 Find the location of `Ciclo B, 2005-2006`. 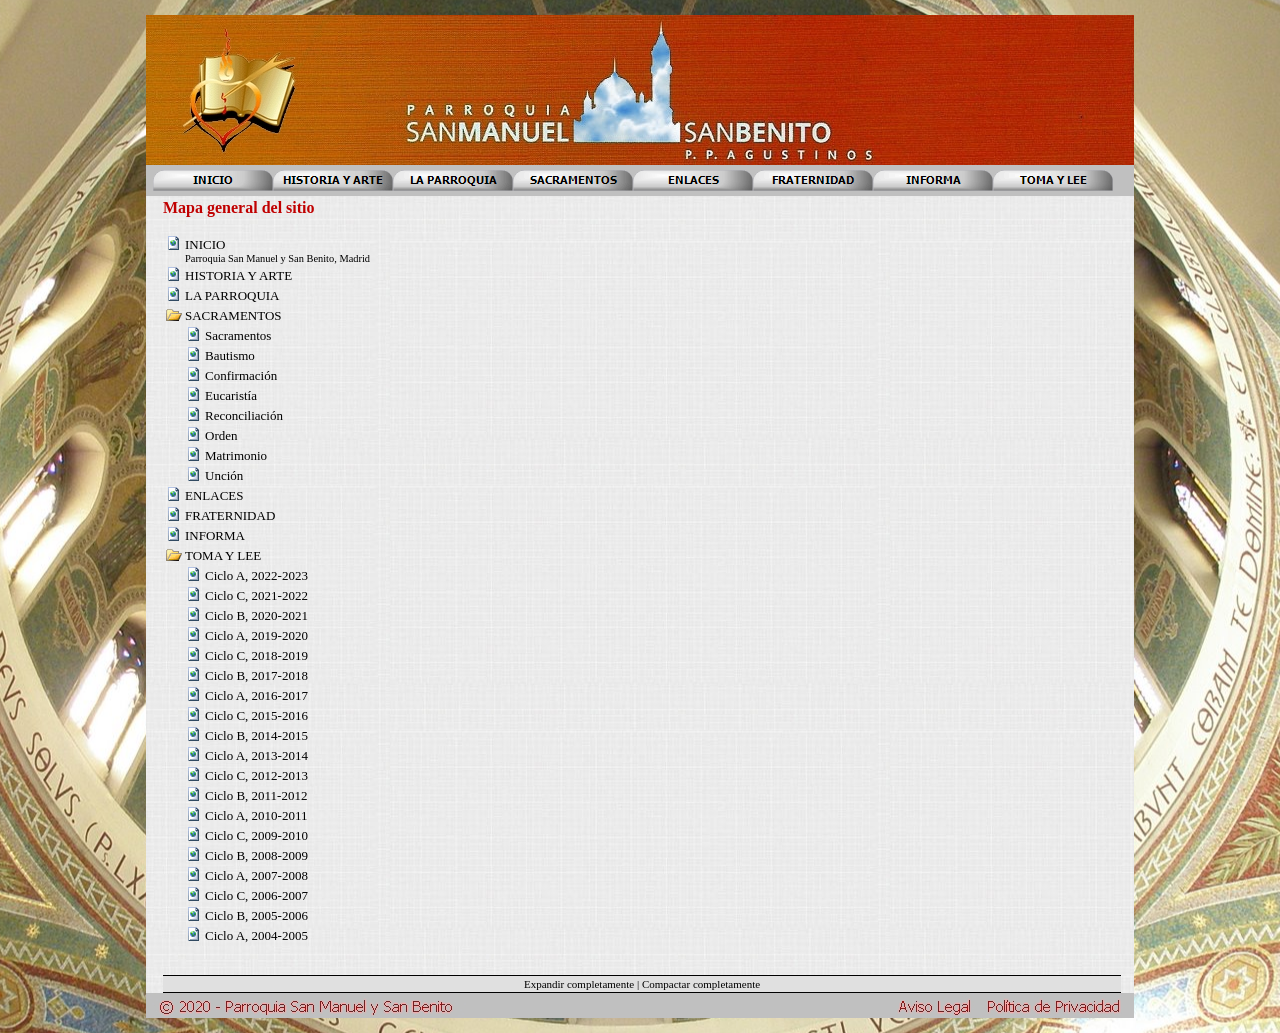

Ciclo B, 2005-2006 is located at coordinates (256, 915).